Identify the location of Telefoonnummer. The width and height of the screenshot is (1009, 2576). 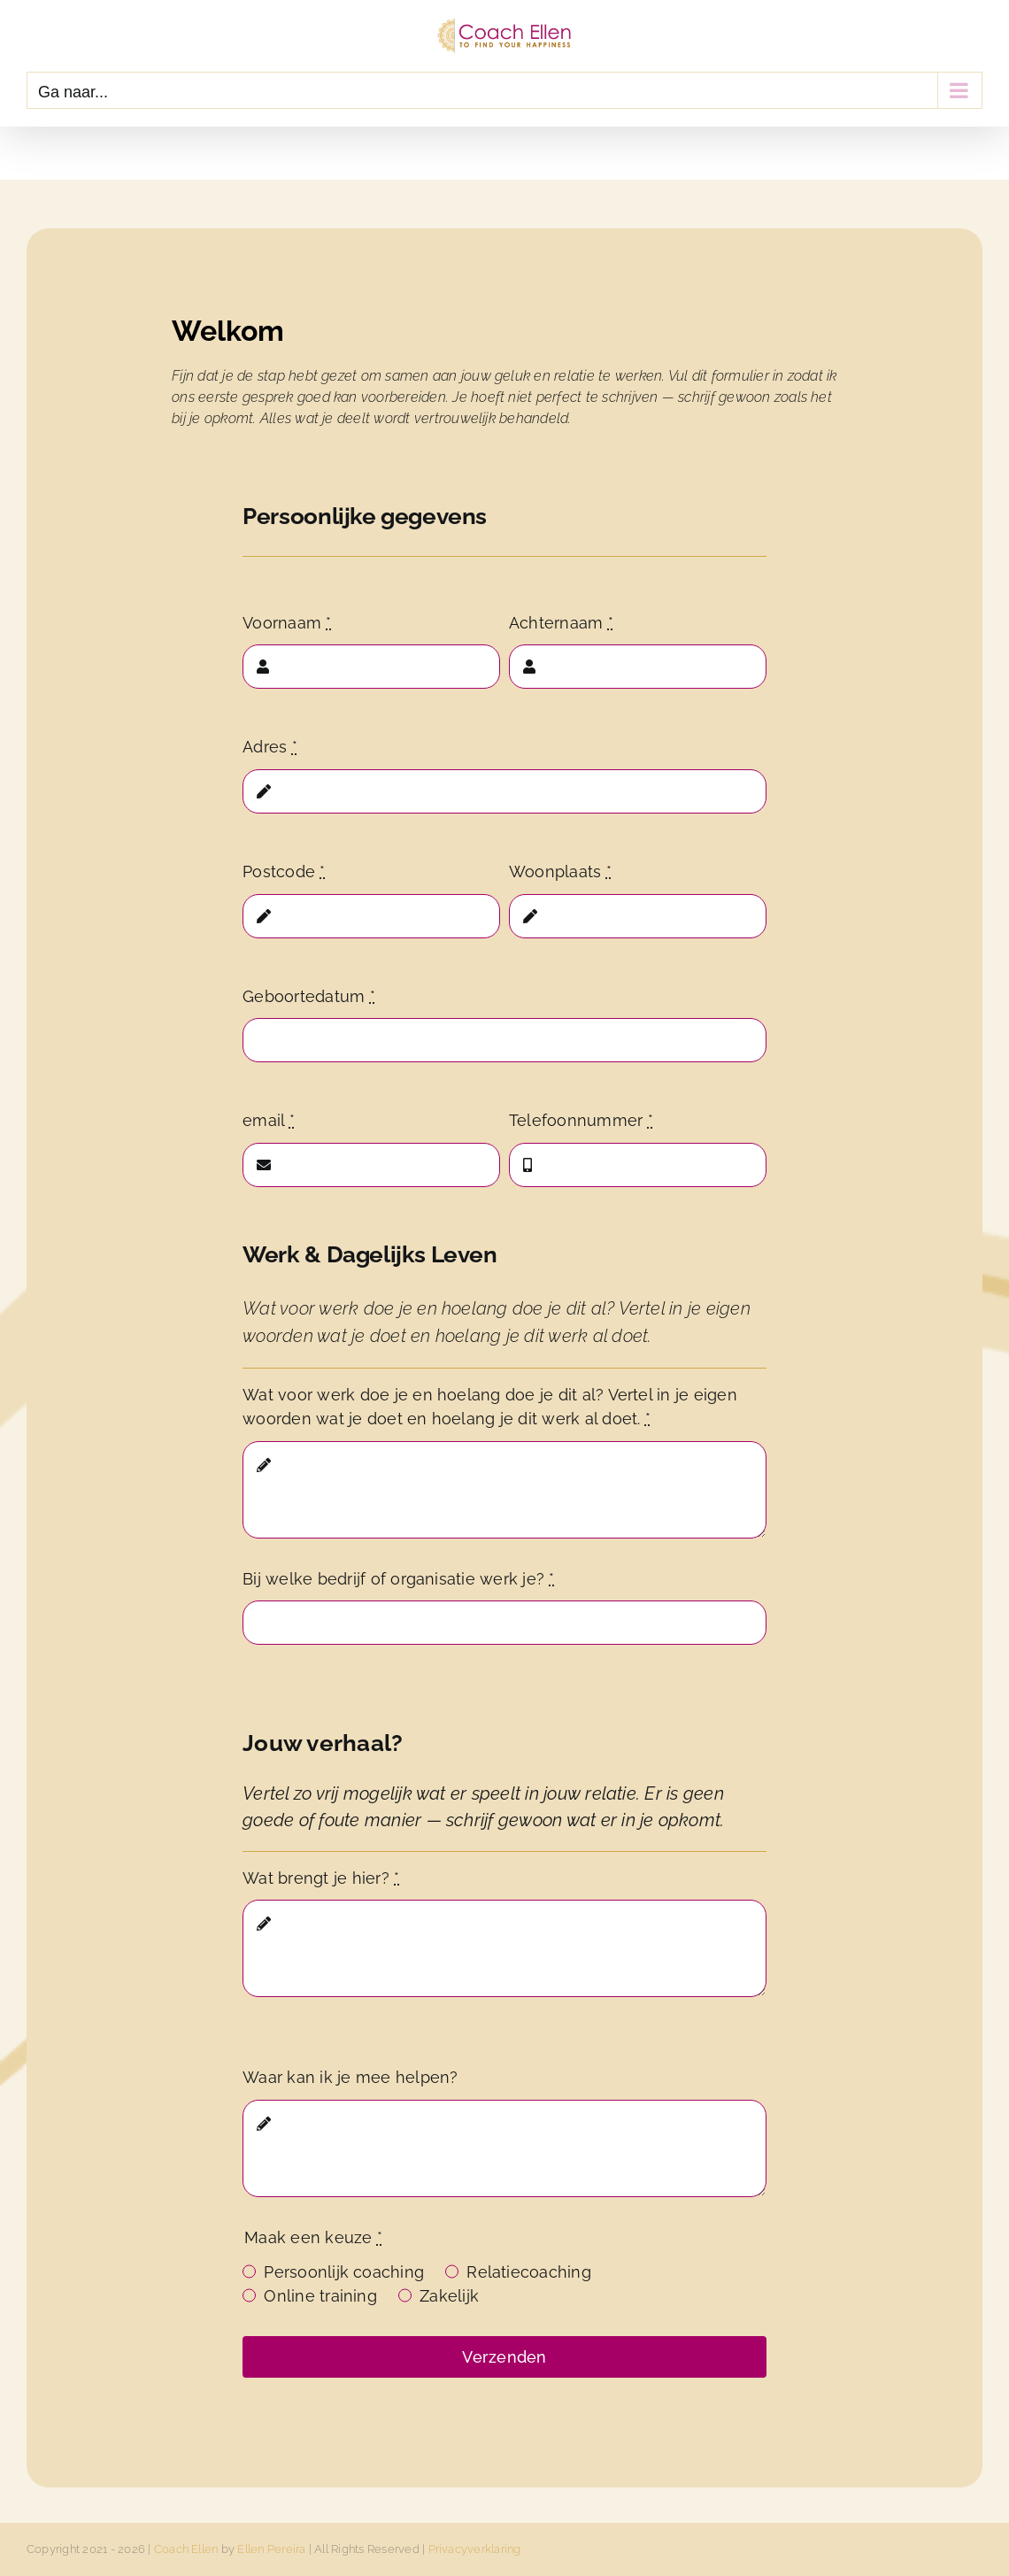
(581, 1120).